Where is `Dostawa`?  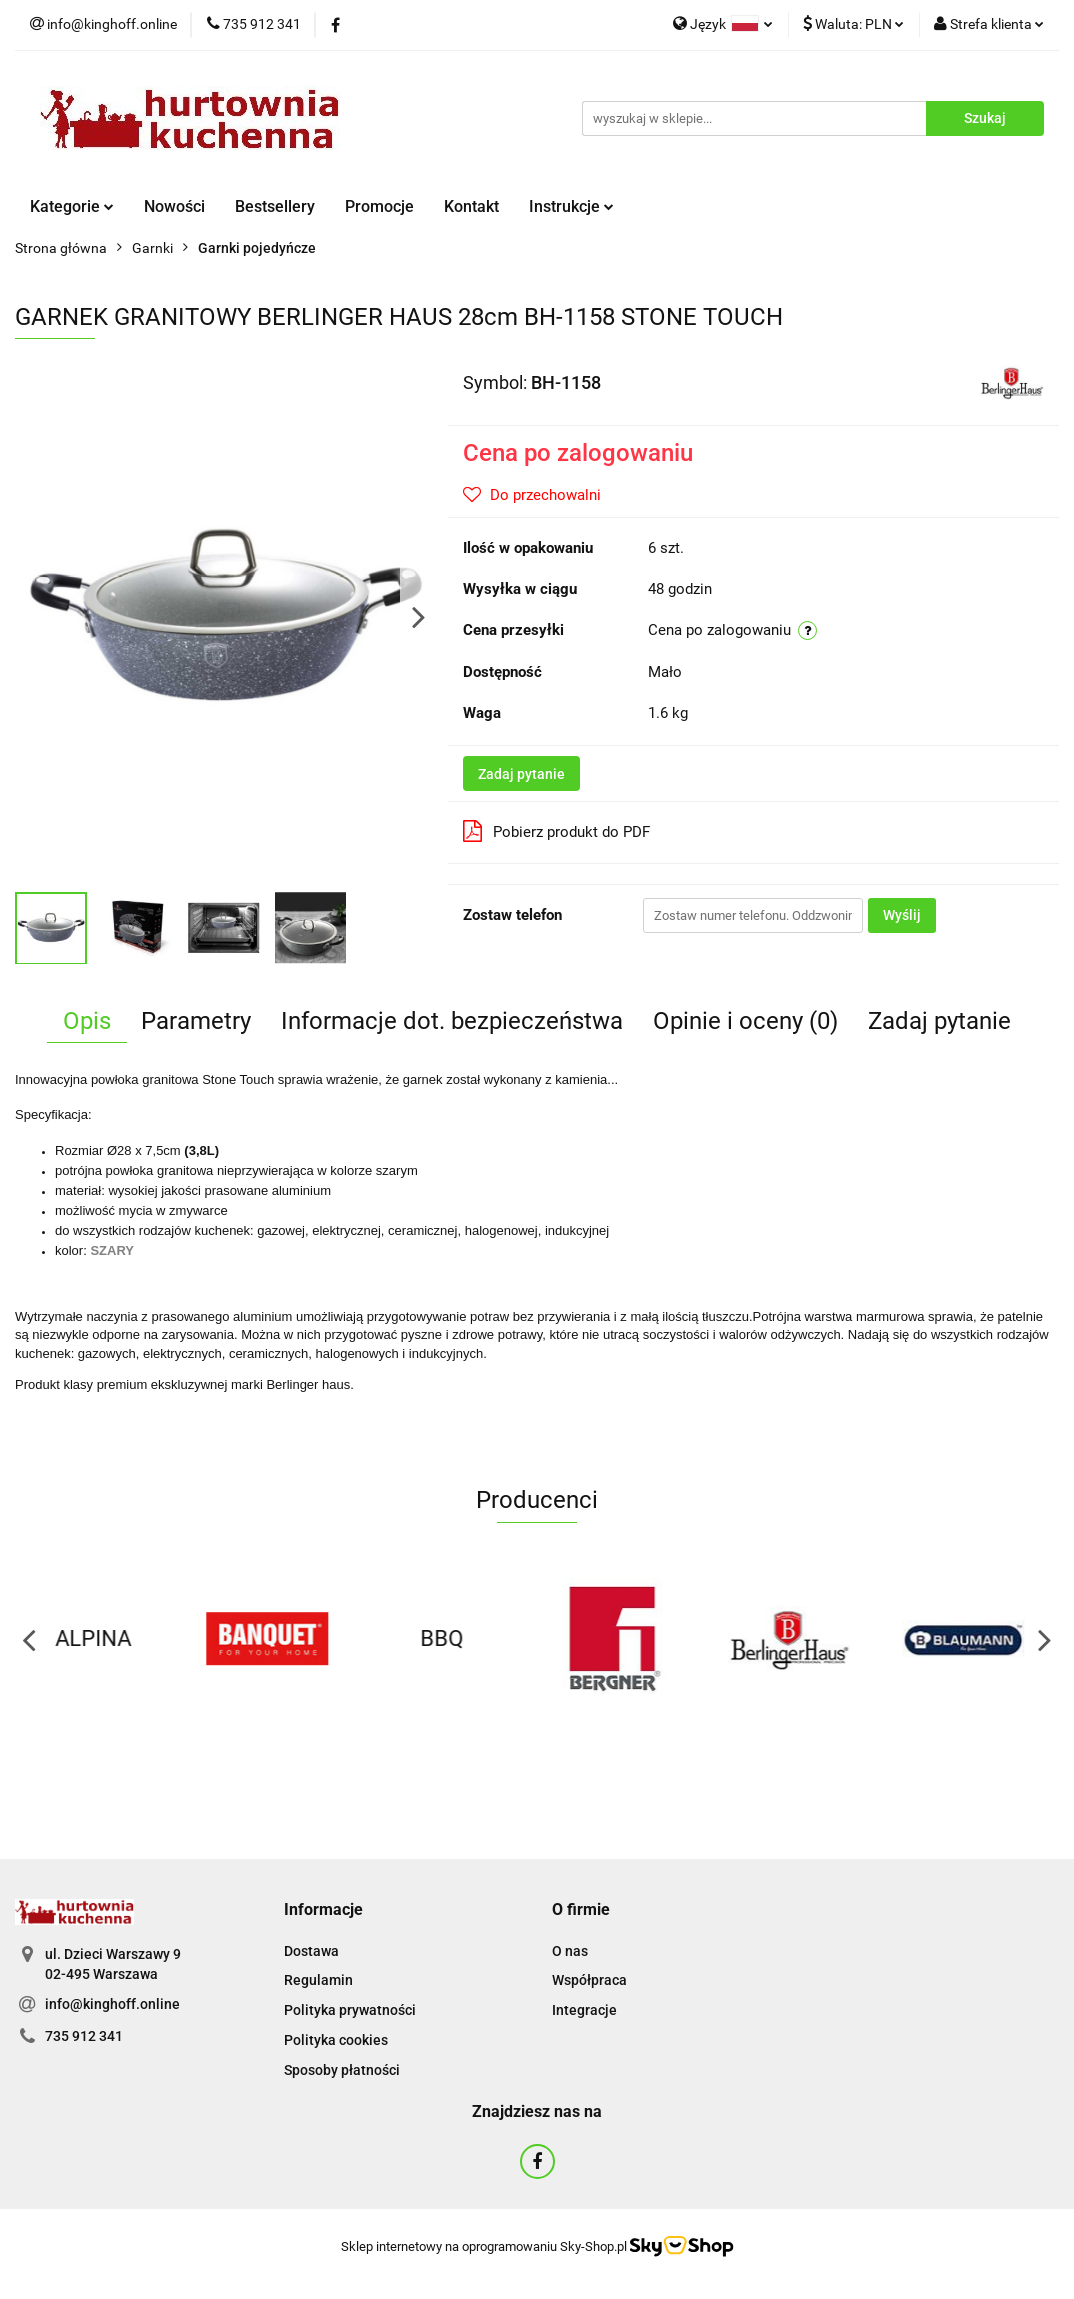 Dostawa is located at coordinates (311, 1951).